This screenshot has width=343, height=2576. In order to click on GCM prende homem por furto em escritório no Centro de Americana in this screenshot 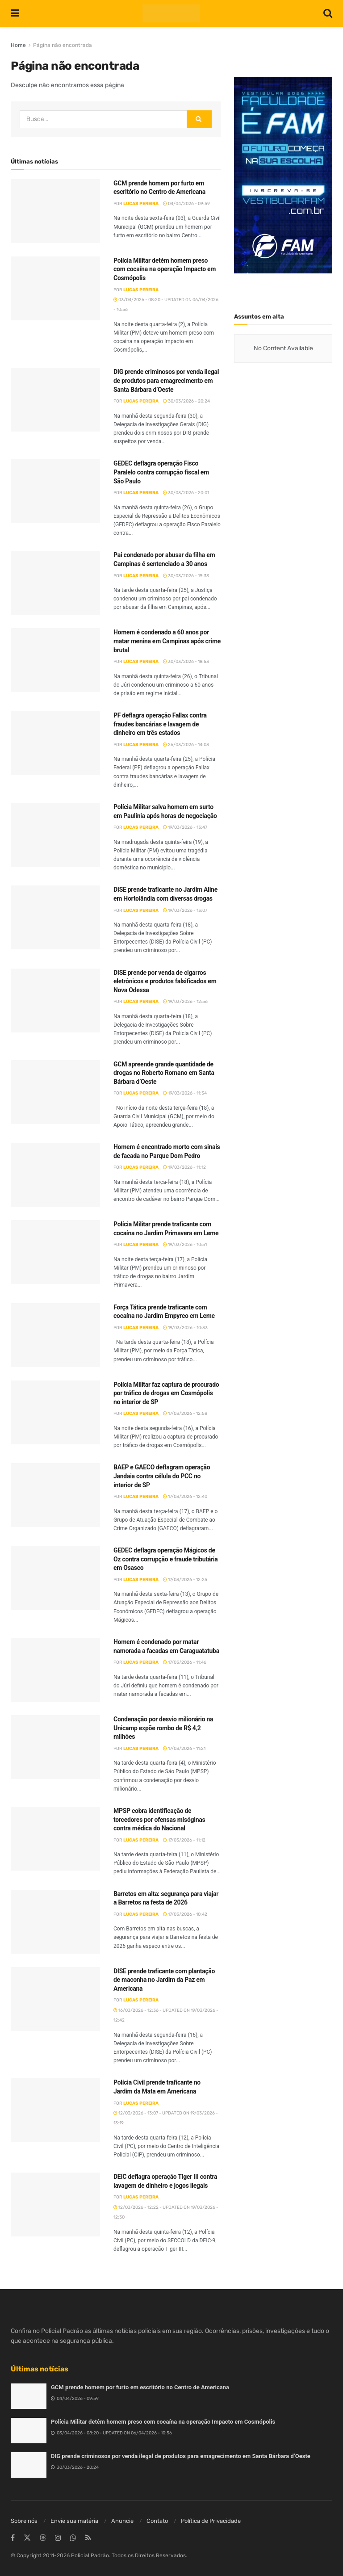, I will do `click(140, 2387)`.